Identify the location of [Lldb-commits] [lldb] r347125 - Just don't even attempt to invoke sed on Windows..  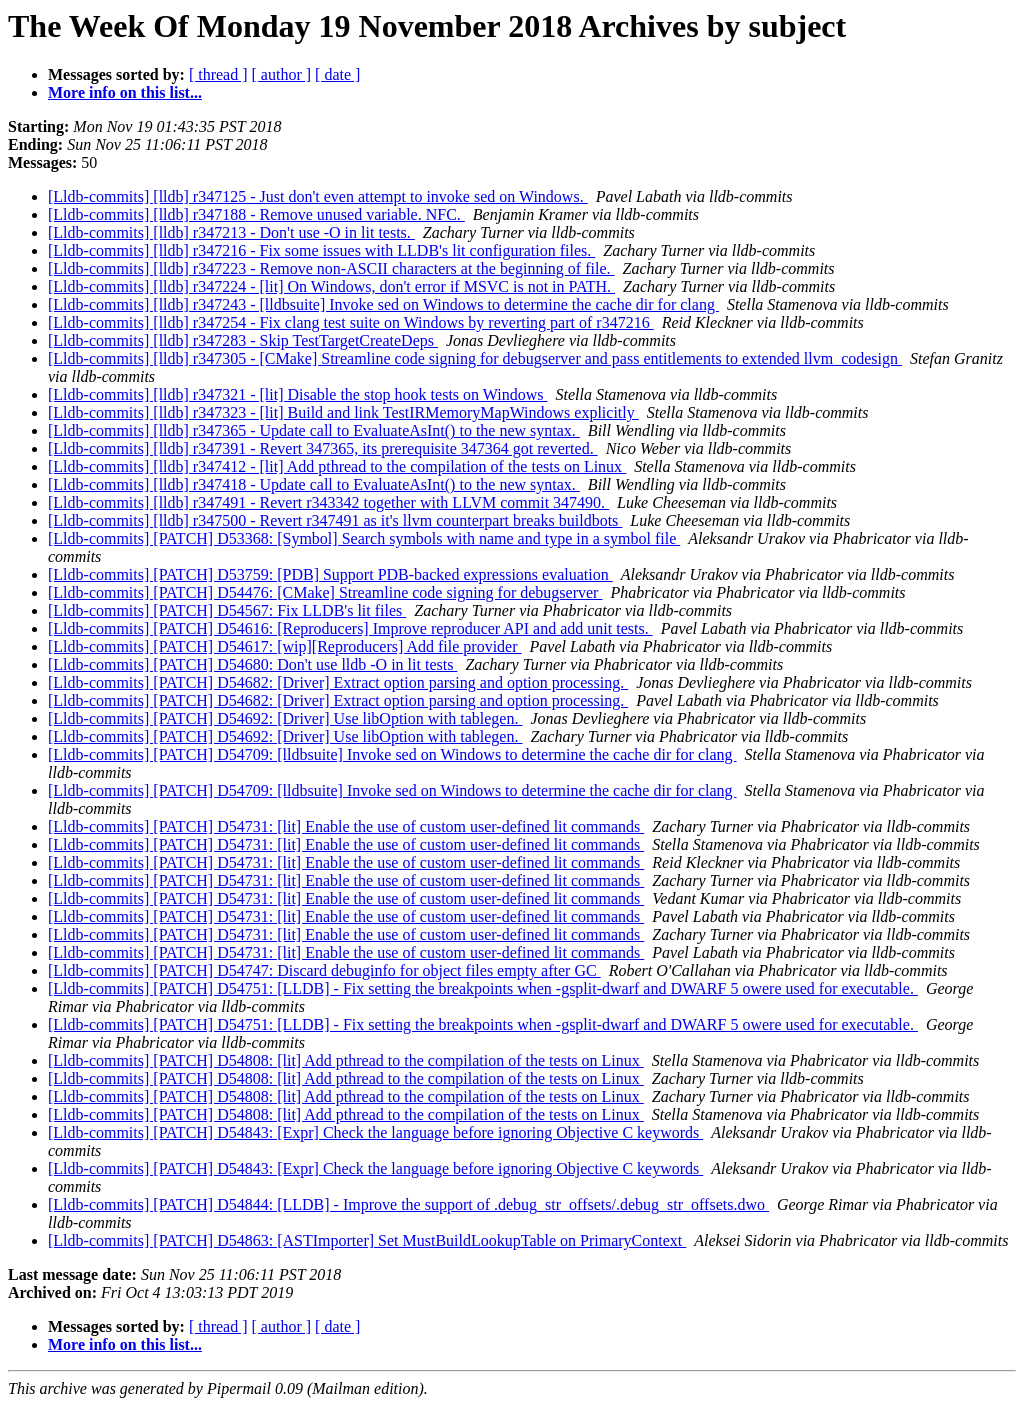
(318, 196).